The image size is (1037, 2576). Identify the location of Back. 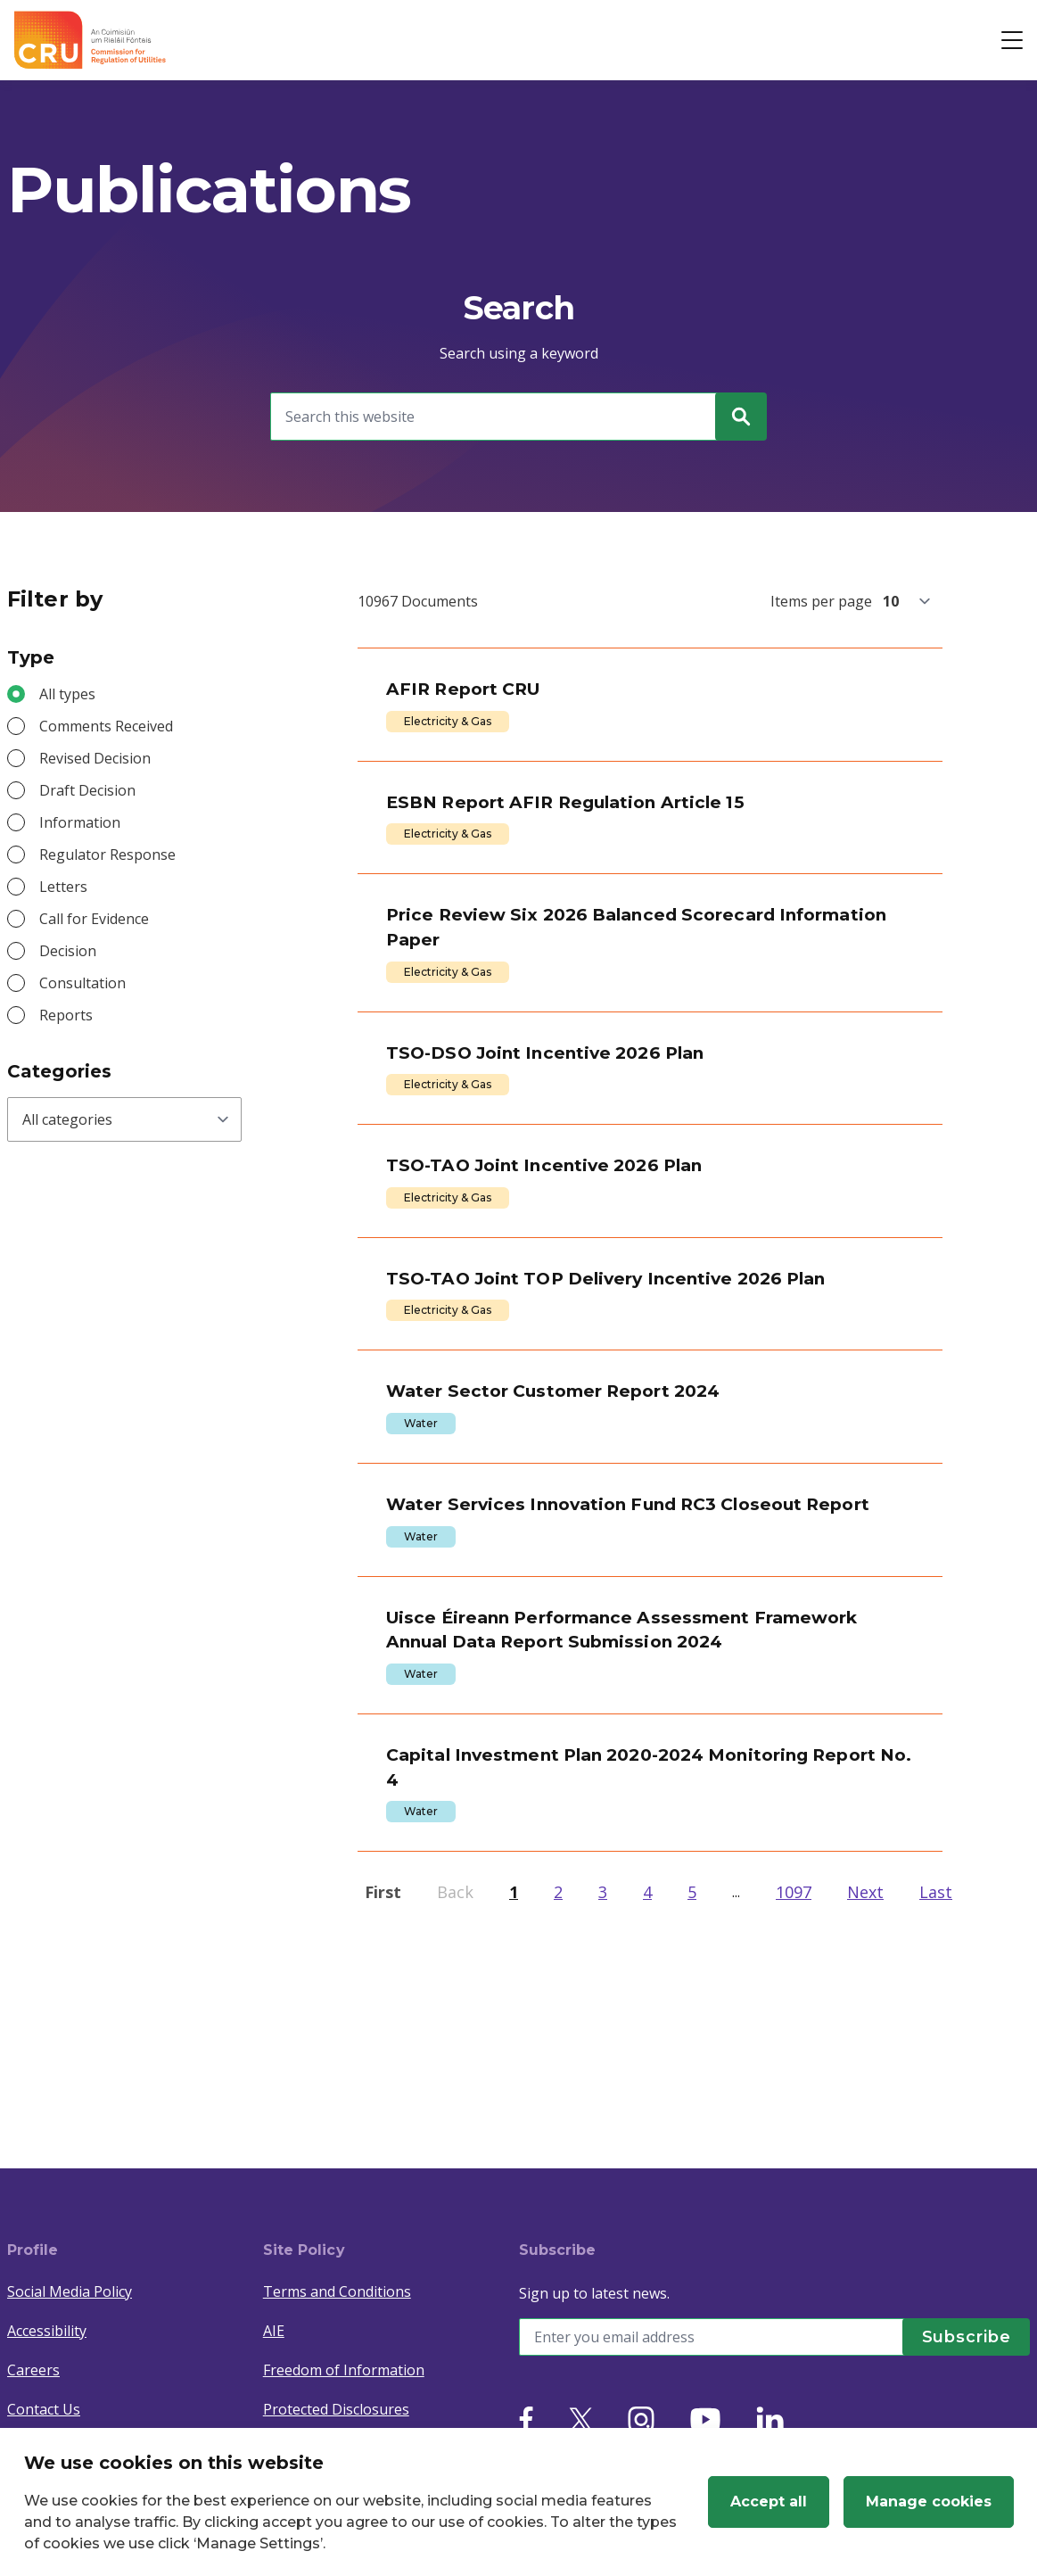
(455, 2085).